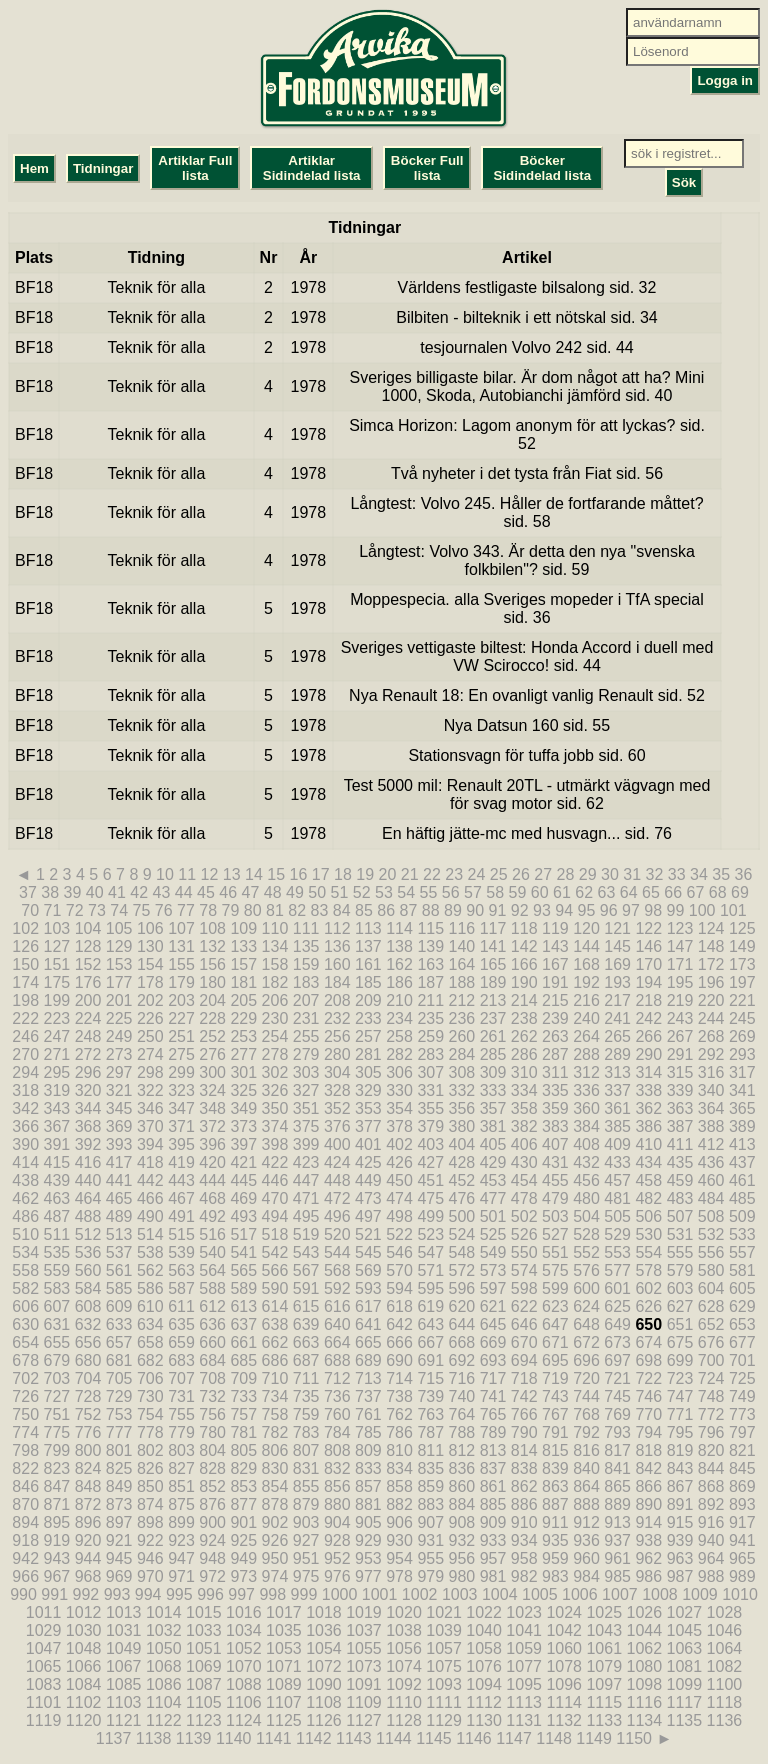  Describe the element at coordinates (119, 1342) in the screenshot. I see `657` at that location.